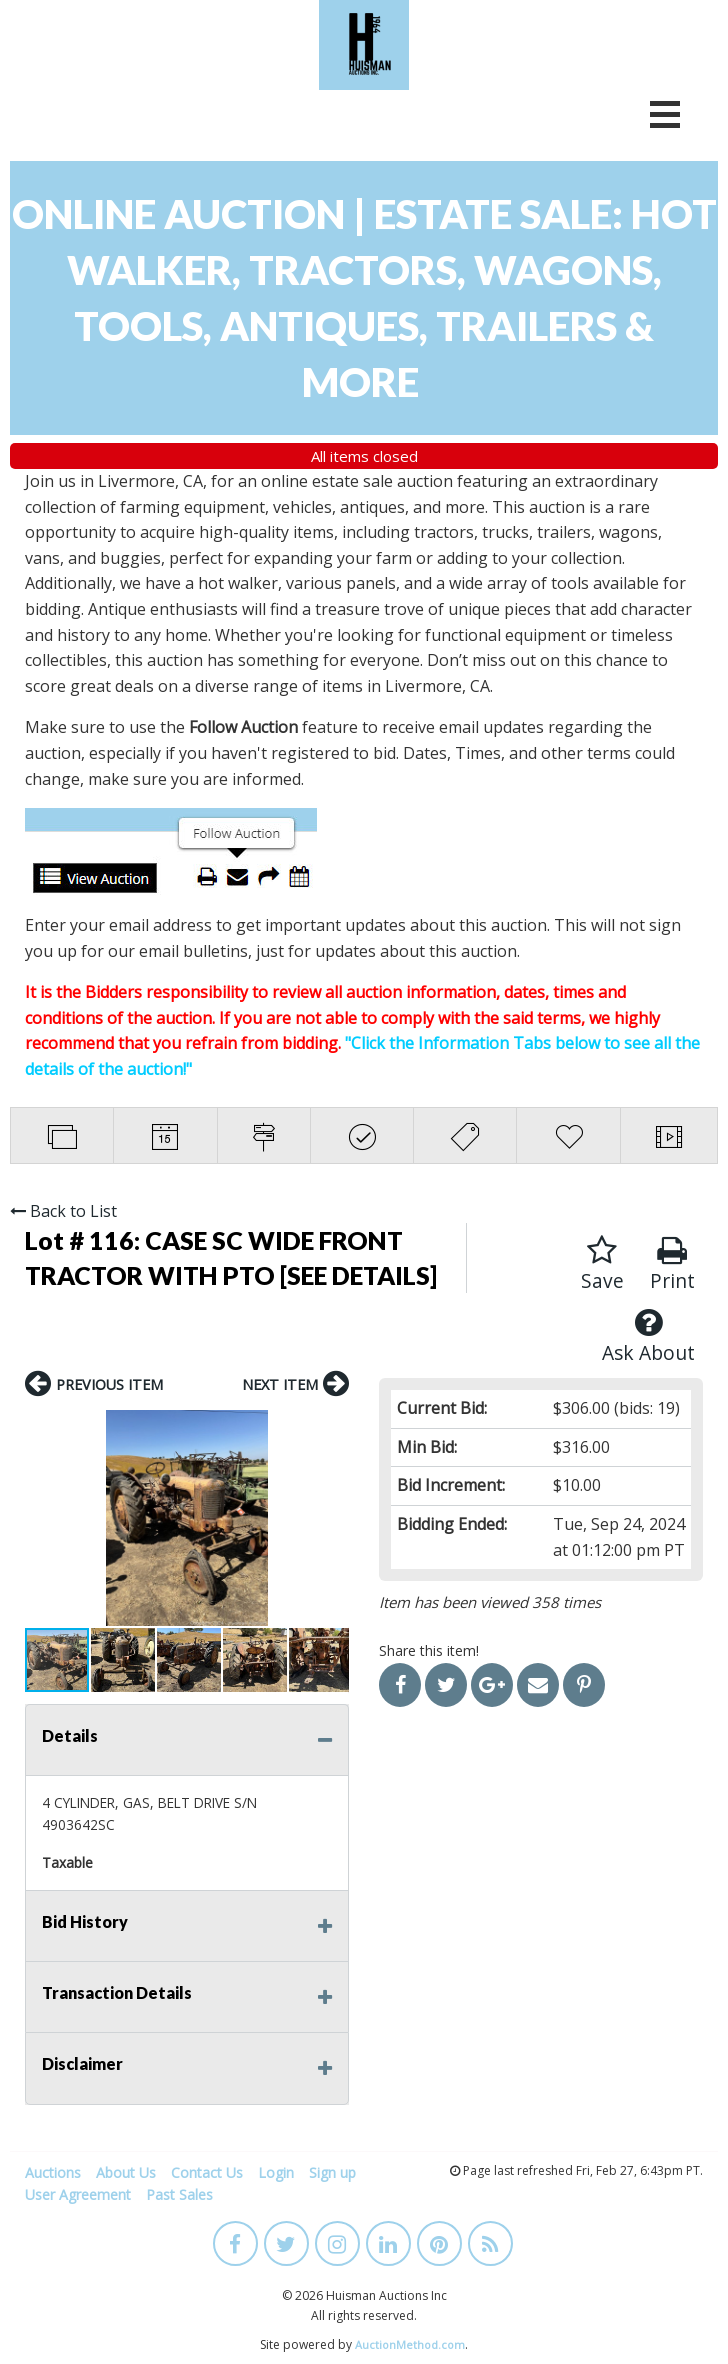 The width and height of the screenshot is (728, 2364). What do you see at coordinates (63, 1211) in the screenshot?
I see `Back to List` at bounding box center [63, 1211].